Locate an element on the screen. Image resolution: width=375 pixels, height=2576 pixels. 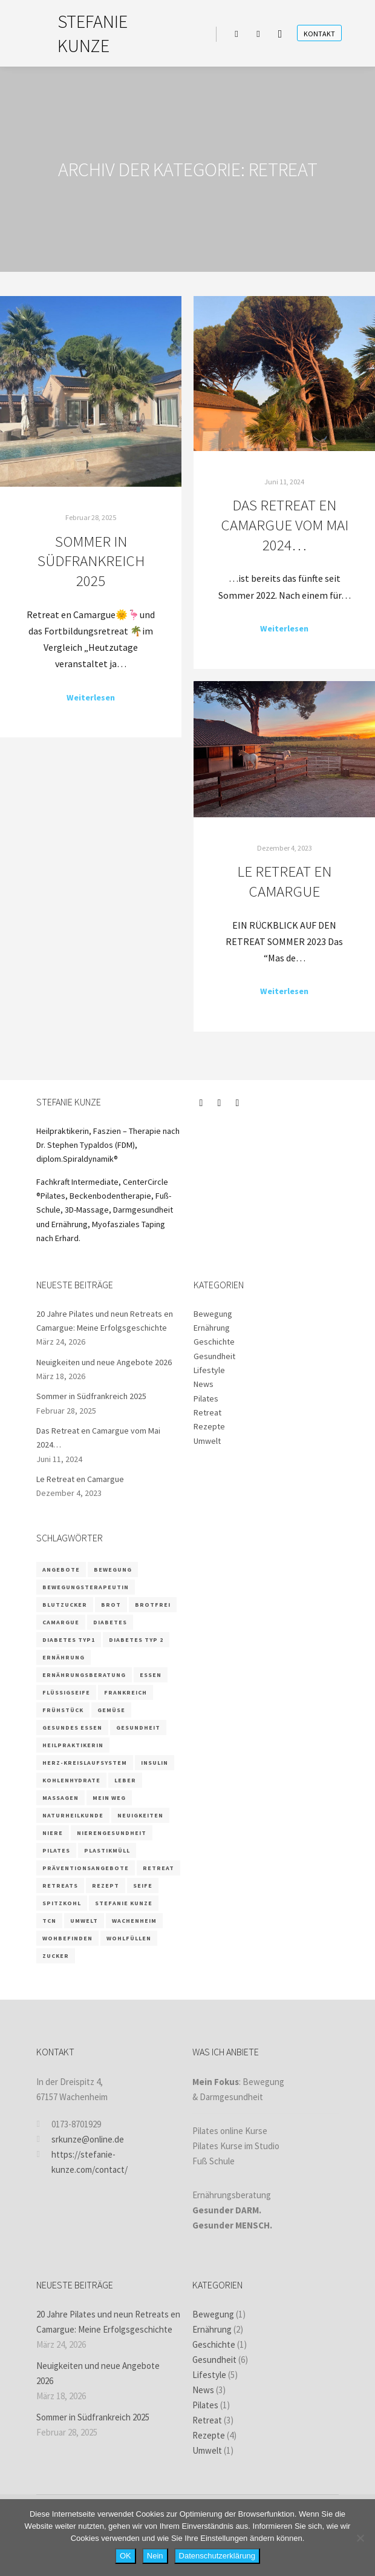
Neuigkeiten und neue Angebote 2026 is located at coordinates (104, 1362).